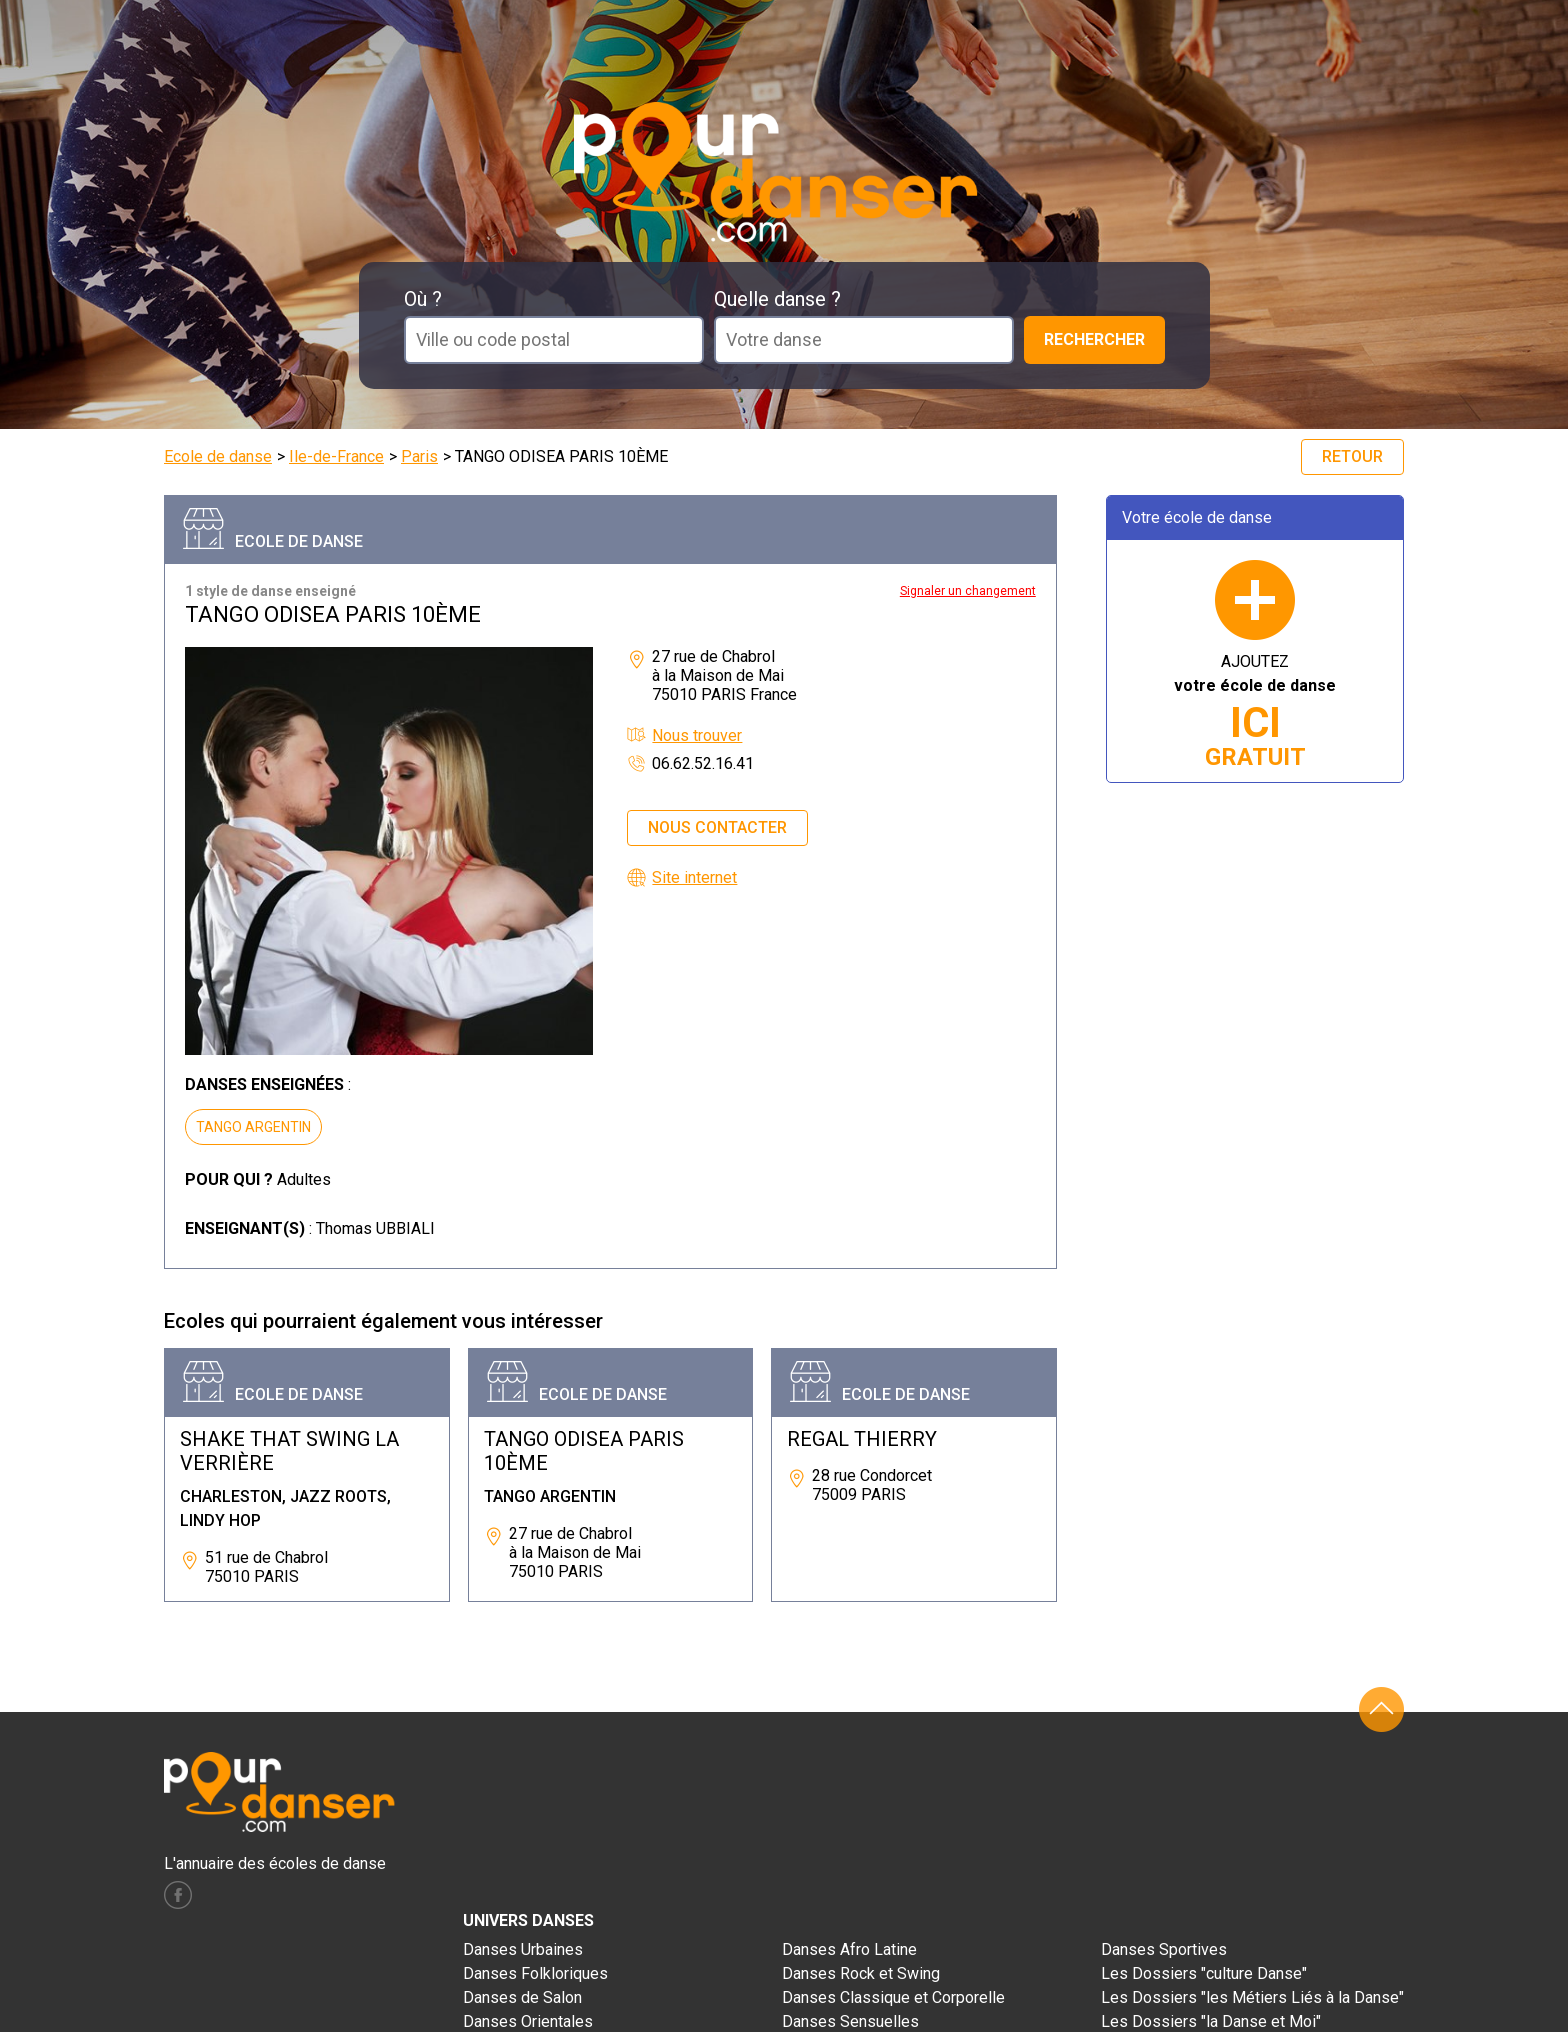  What do you see at coordinates (1211, 2021) in the screenshot?
I see `Les Dossiers "la Danse et Moi"` at bounding box center [1211, 2021].